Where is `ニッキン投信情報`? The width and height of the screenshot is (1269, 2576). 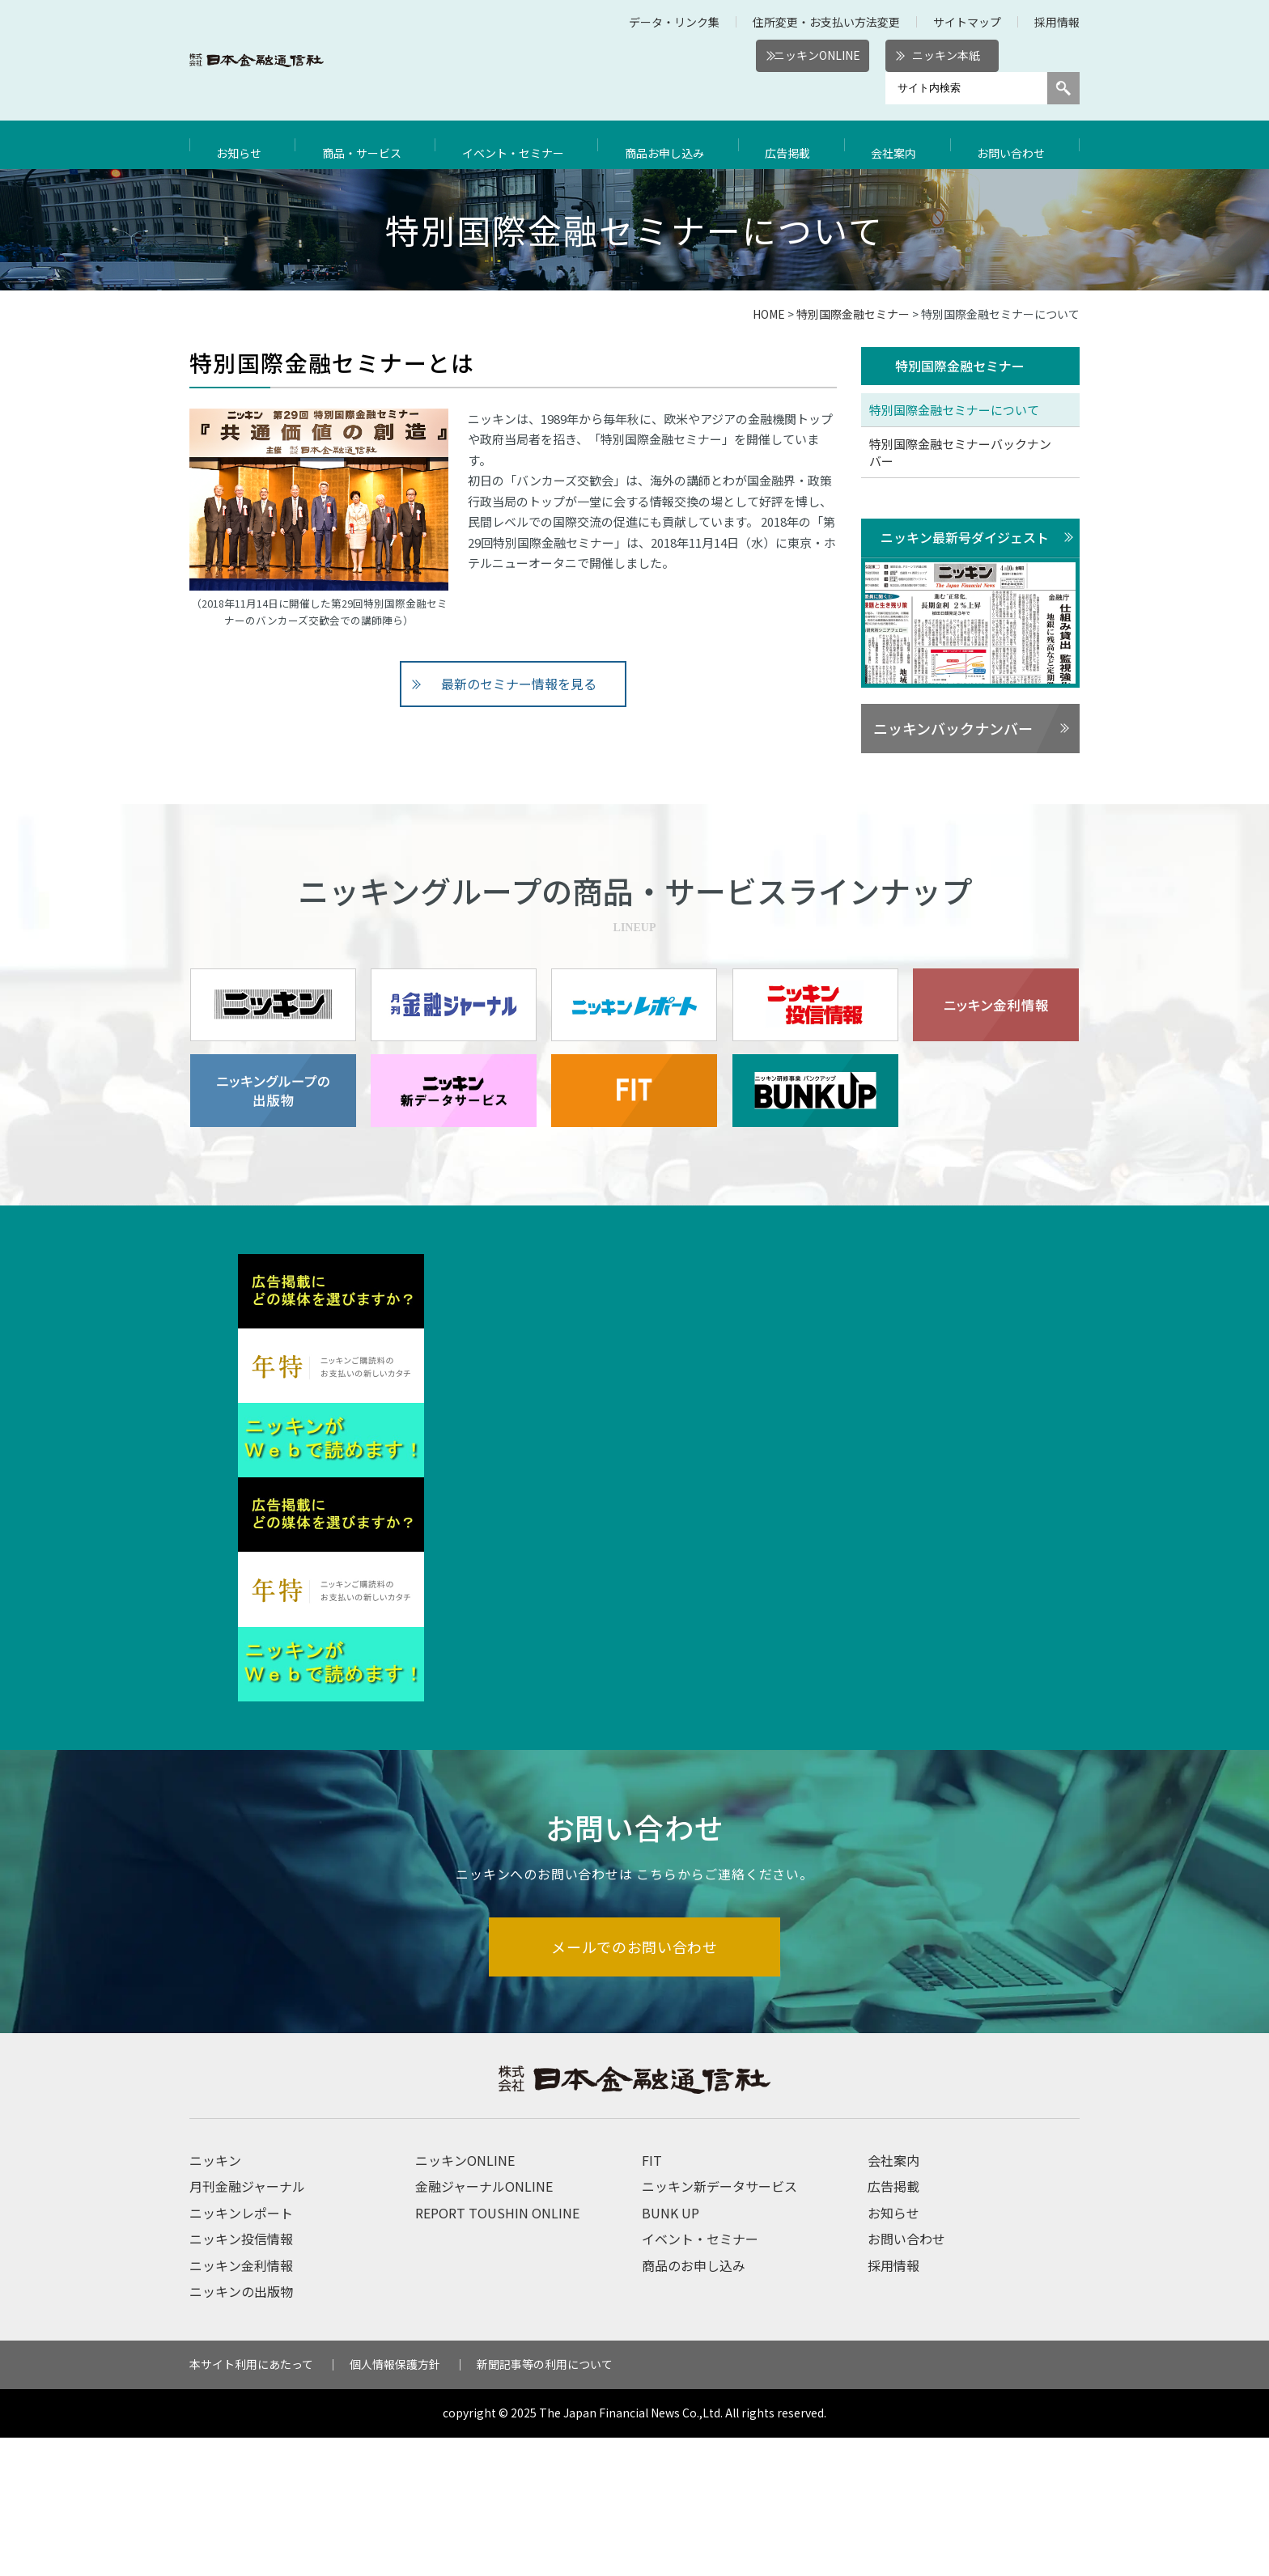 ニッキン投信情報 is located at coordinates (241, 2377).